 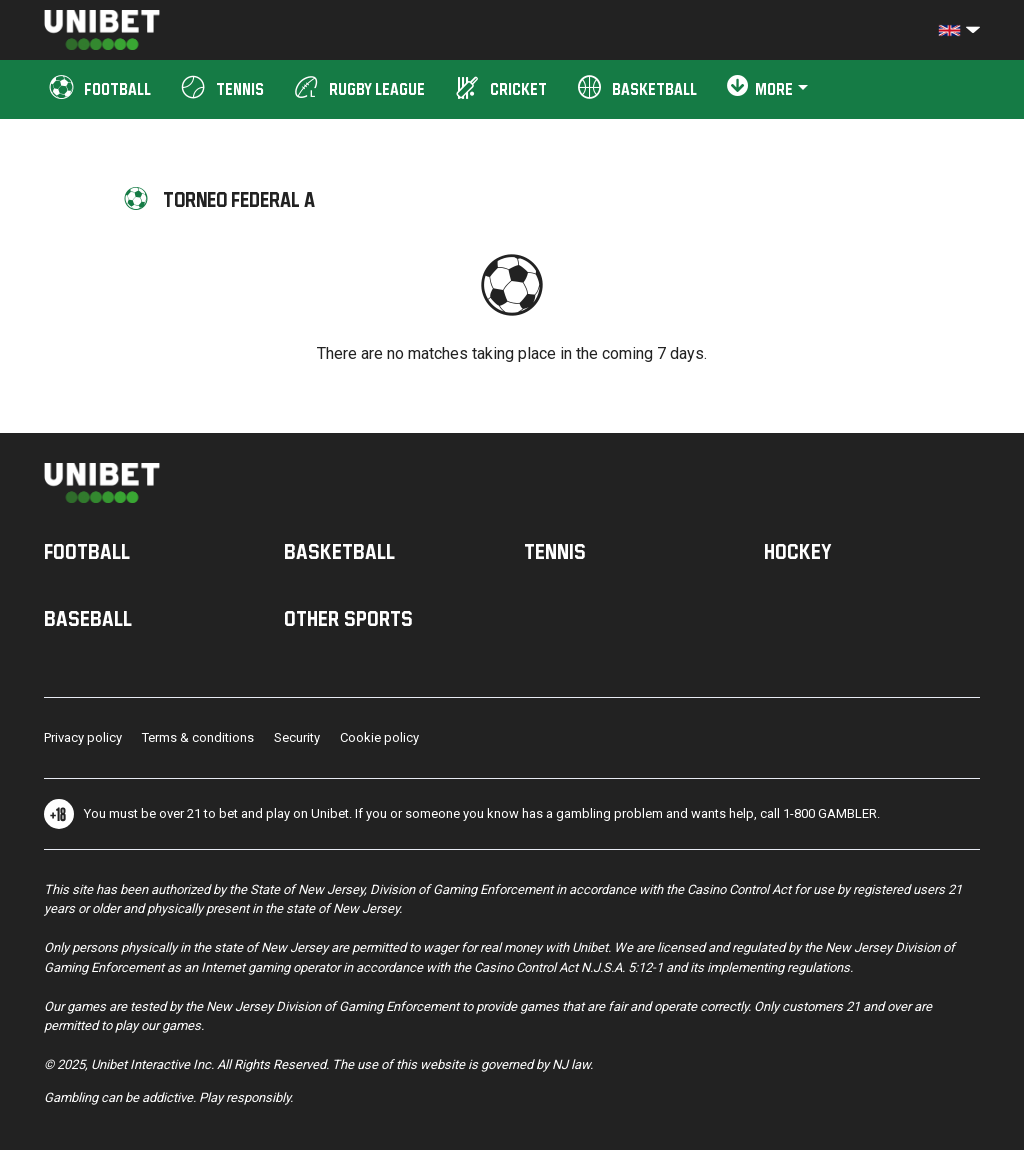 I want to click on Football, so click(x=87, y=551).